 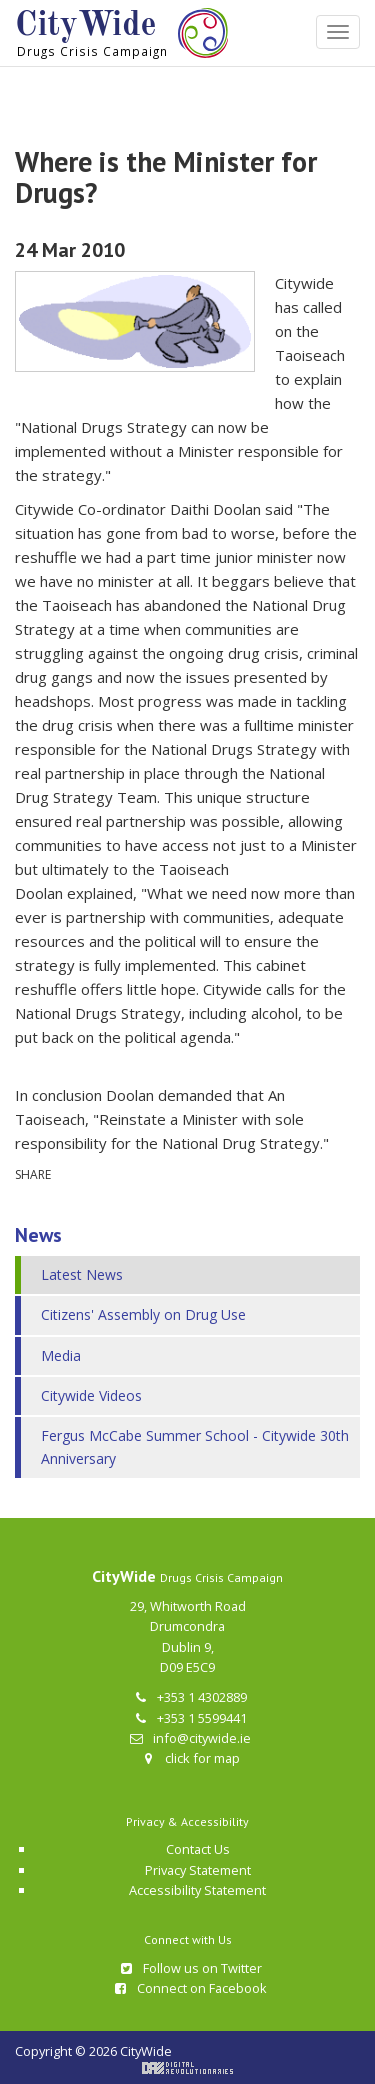 I want to click on Follow us on Twitter, so click(x=189, y=1968).